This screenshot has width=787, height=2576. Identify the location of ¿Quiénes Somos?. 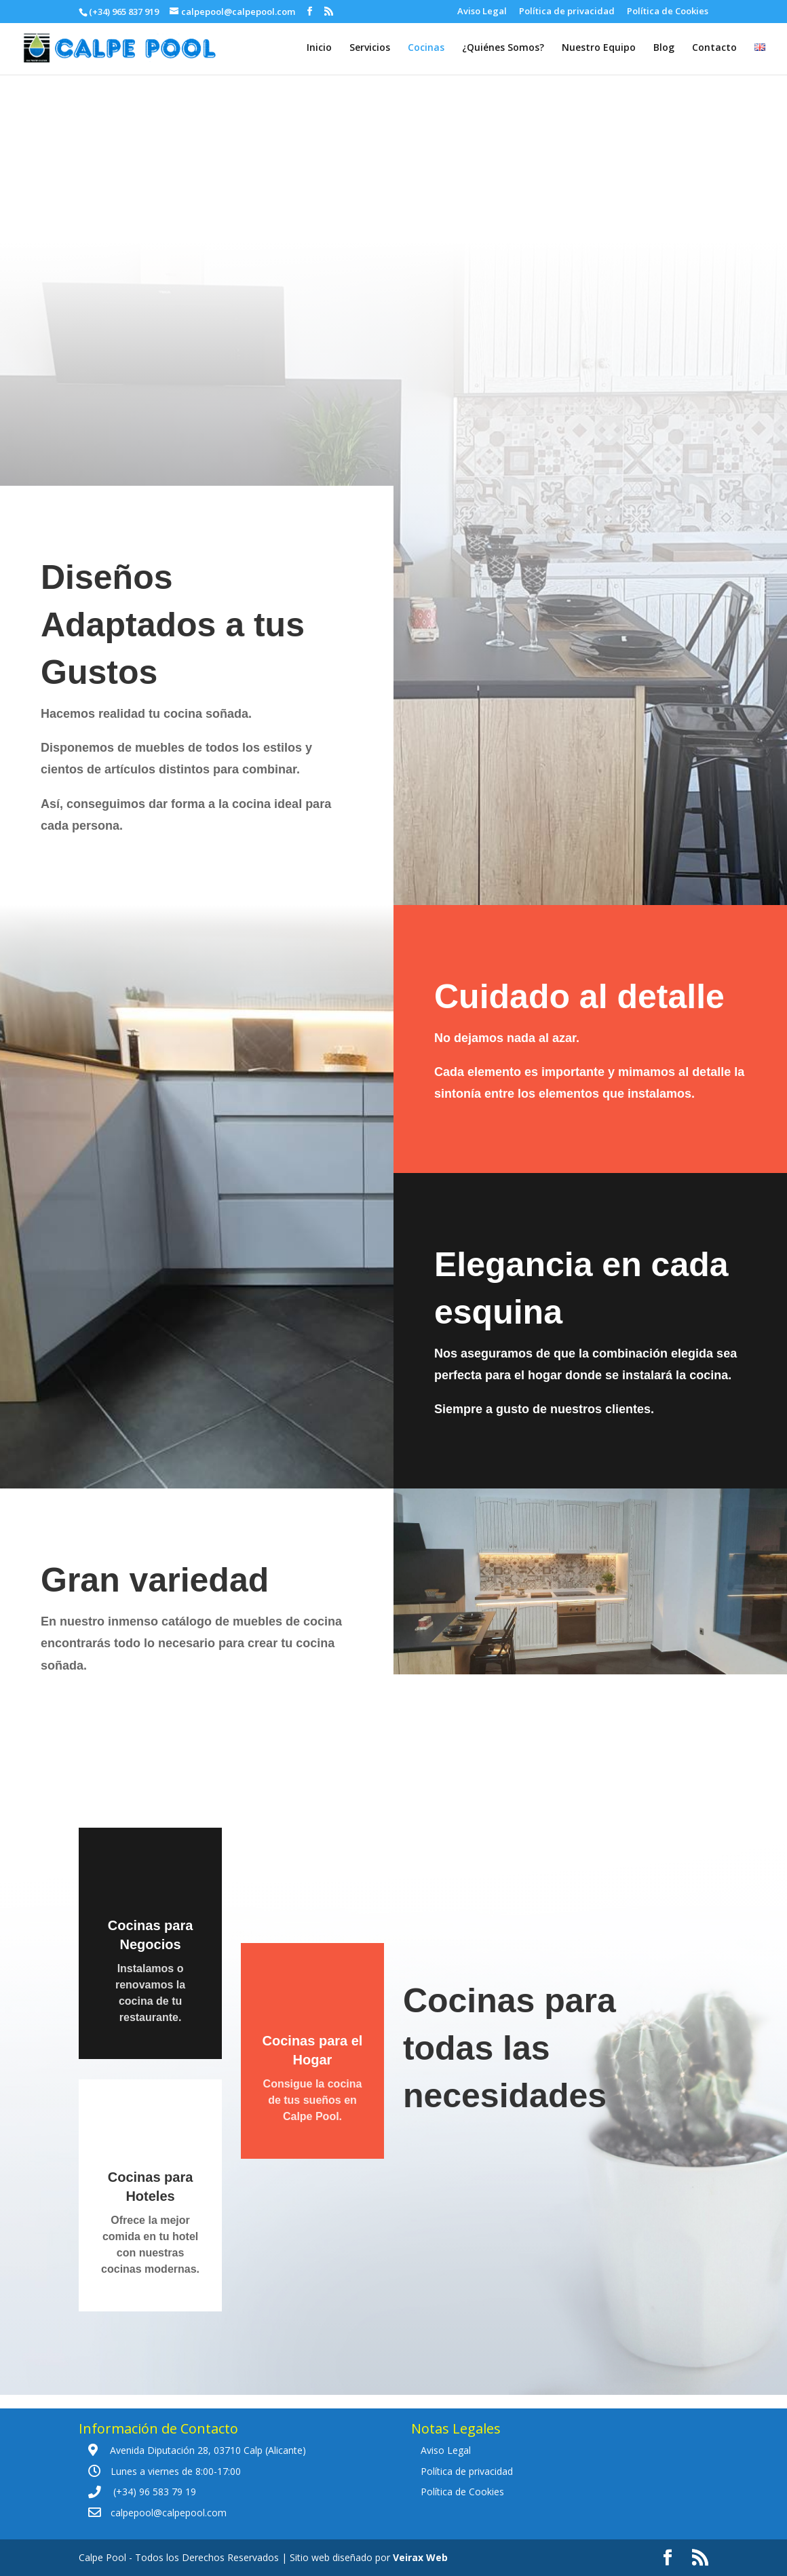
(503, 48).